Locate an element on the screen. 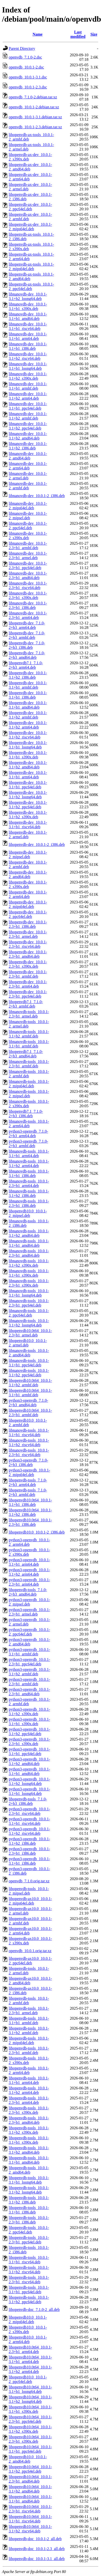  libopenvdb-tools_10.0.1-3.1+b2_armhf.deb is located at coordinates (29, 2030).